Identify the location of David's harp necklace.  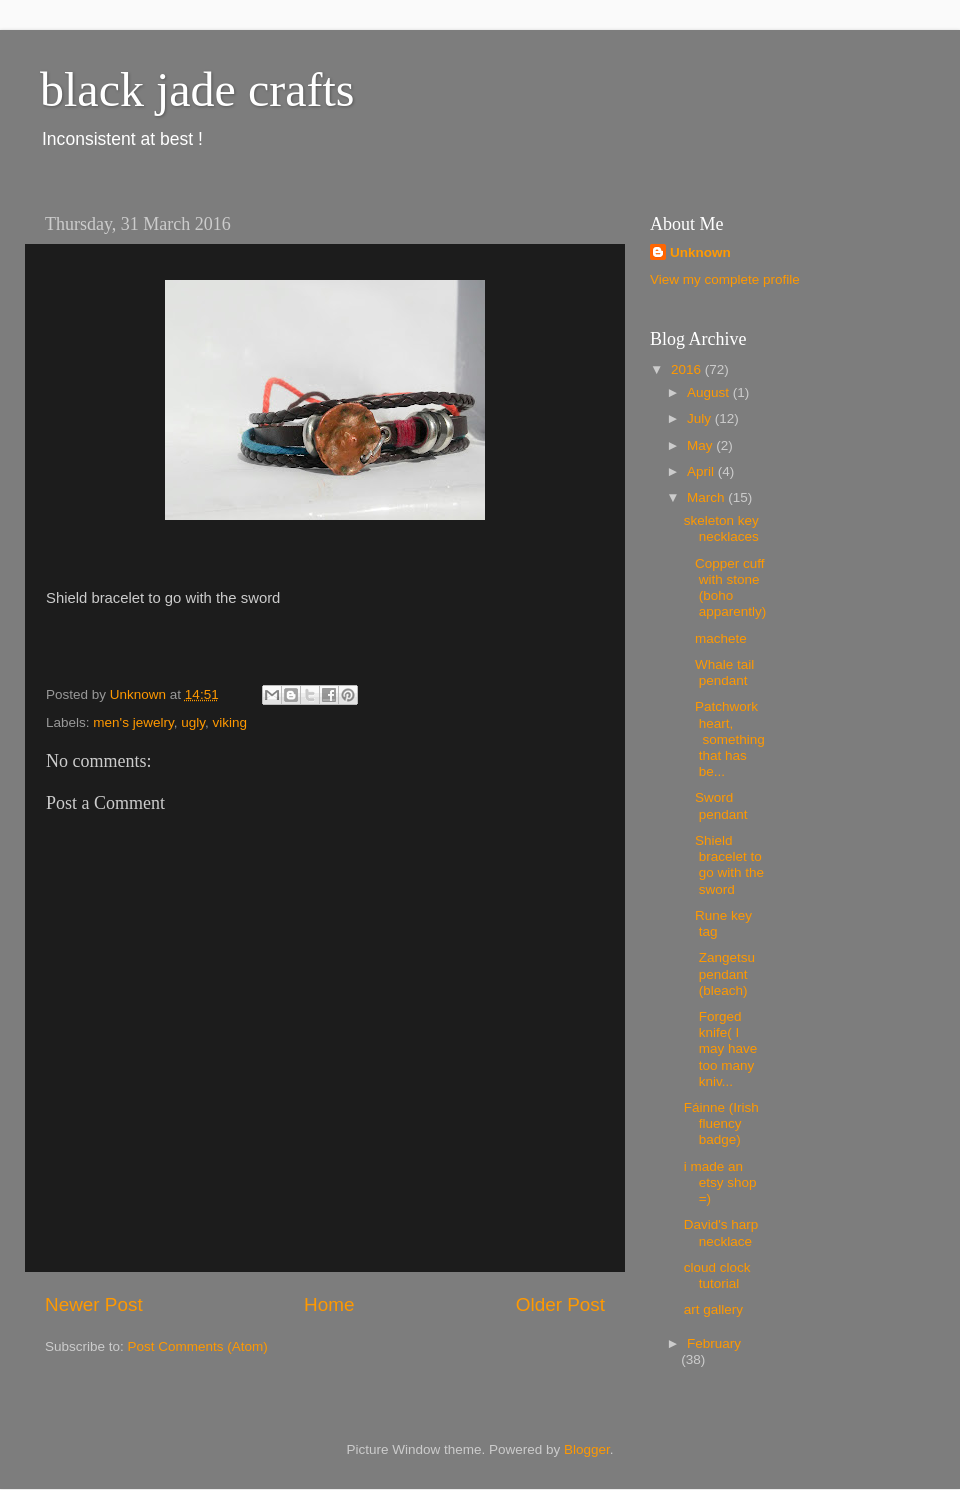
(721, 1232).